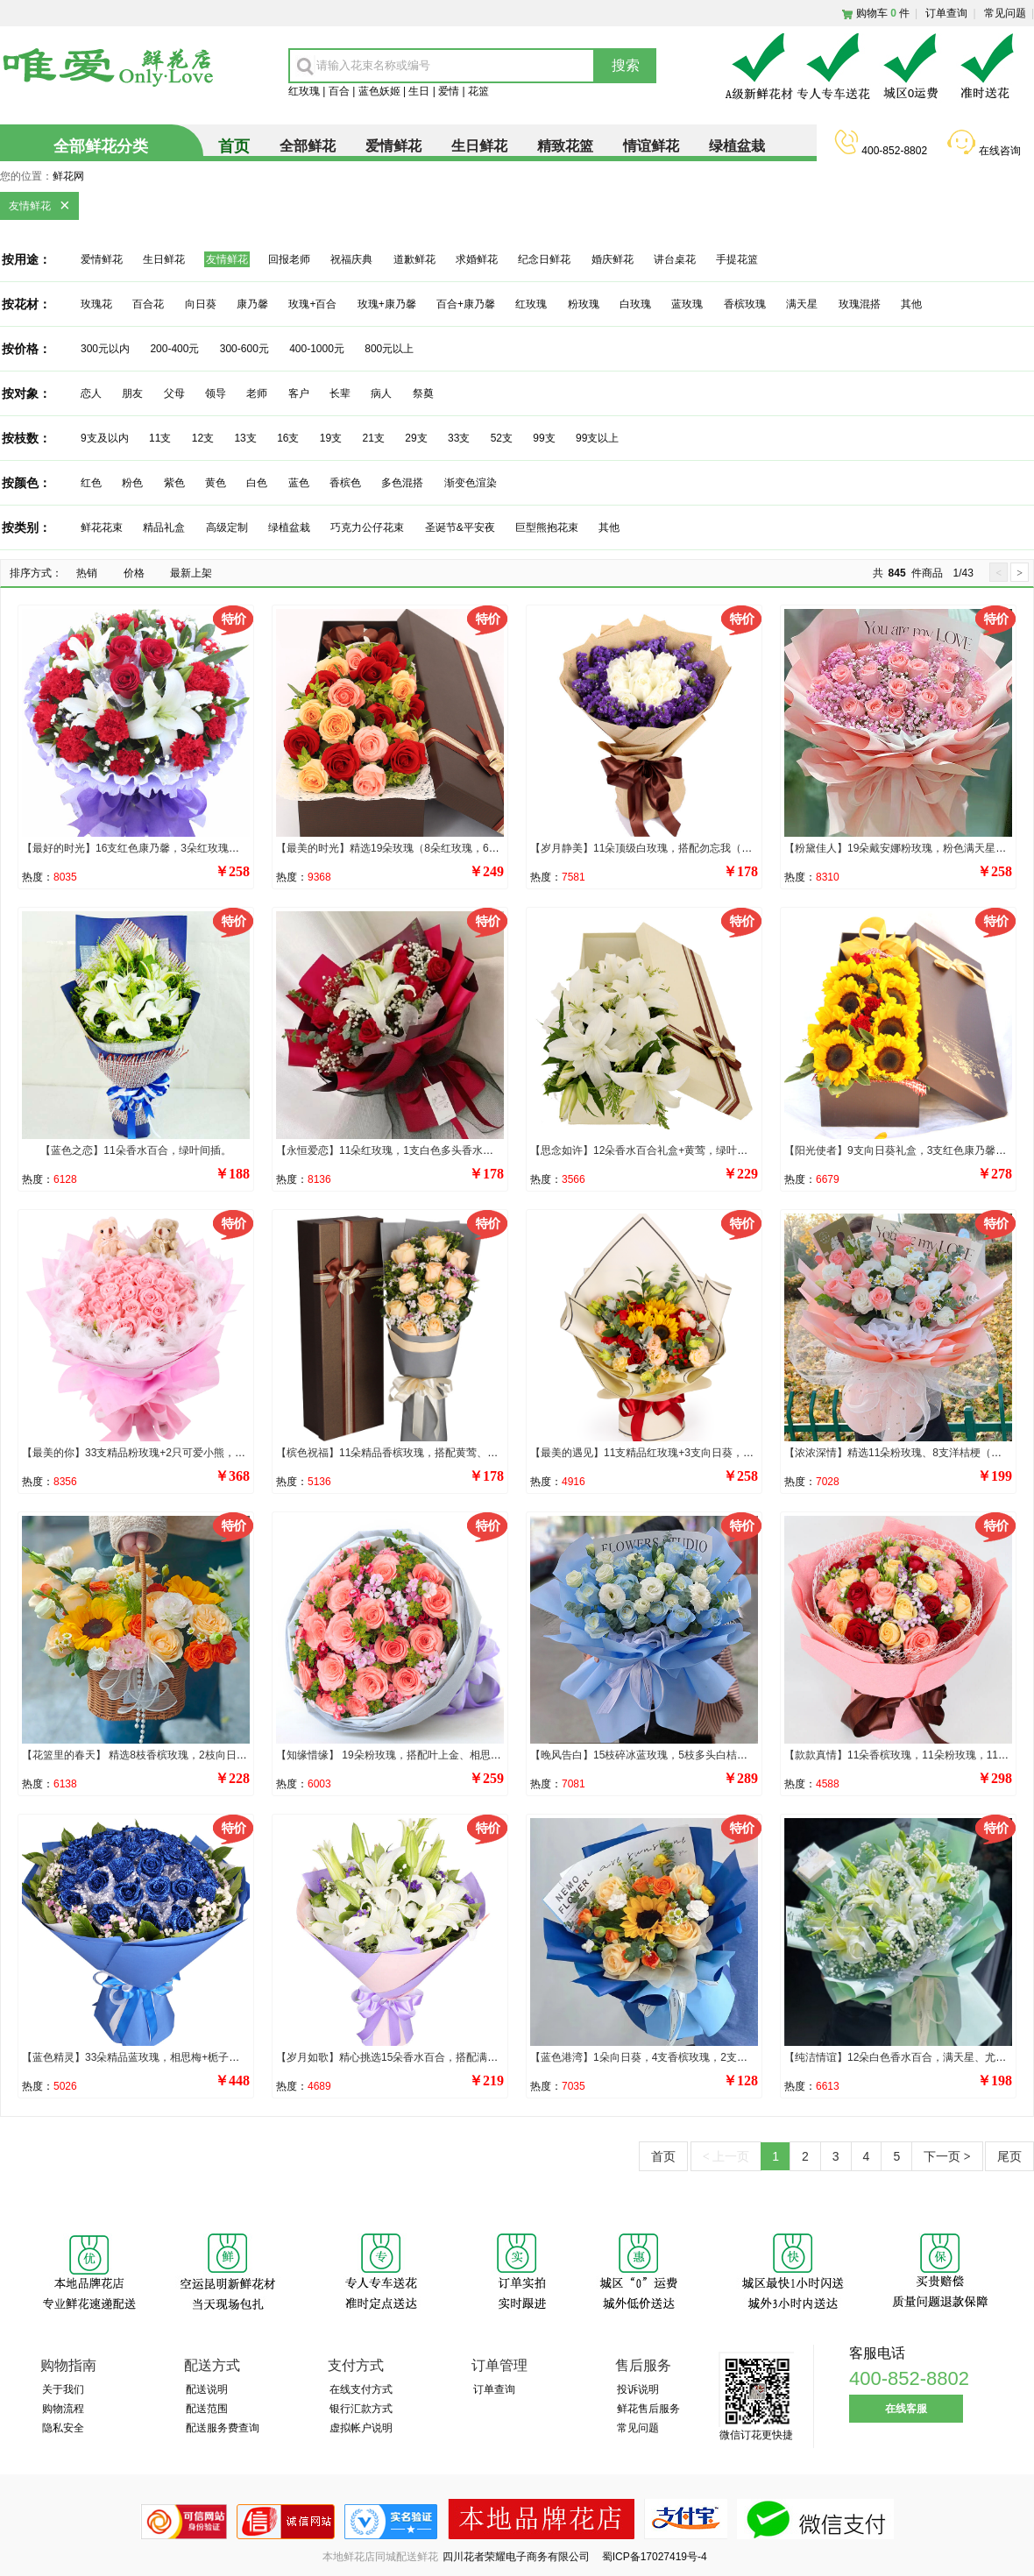  I want to click on 52支, so click(502, 438).